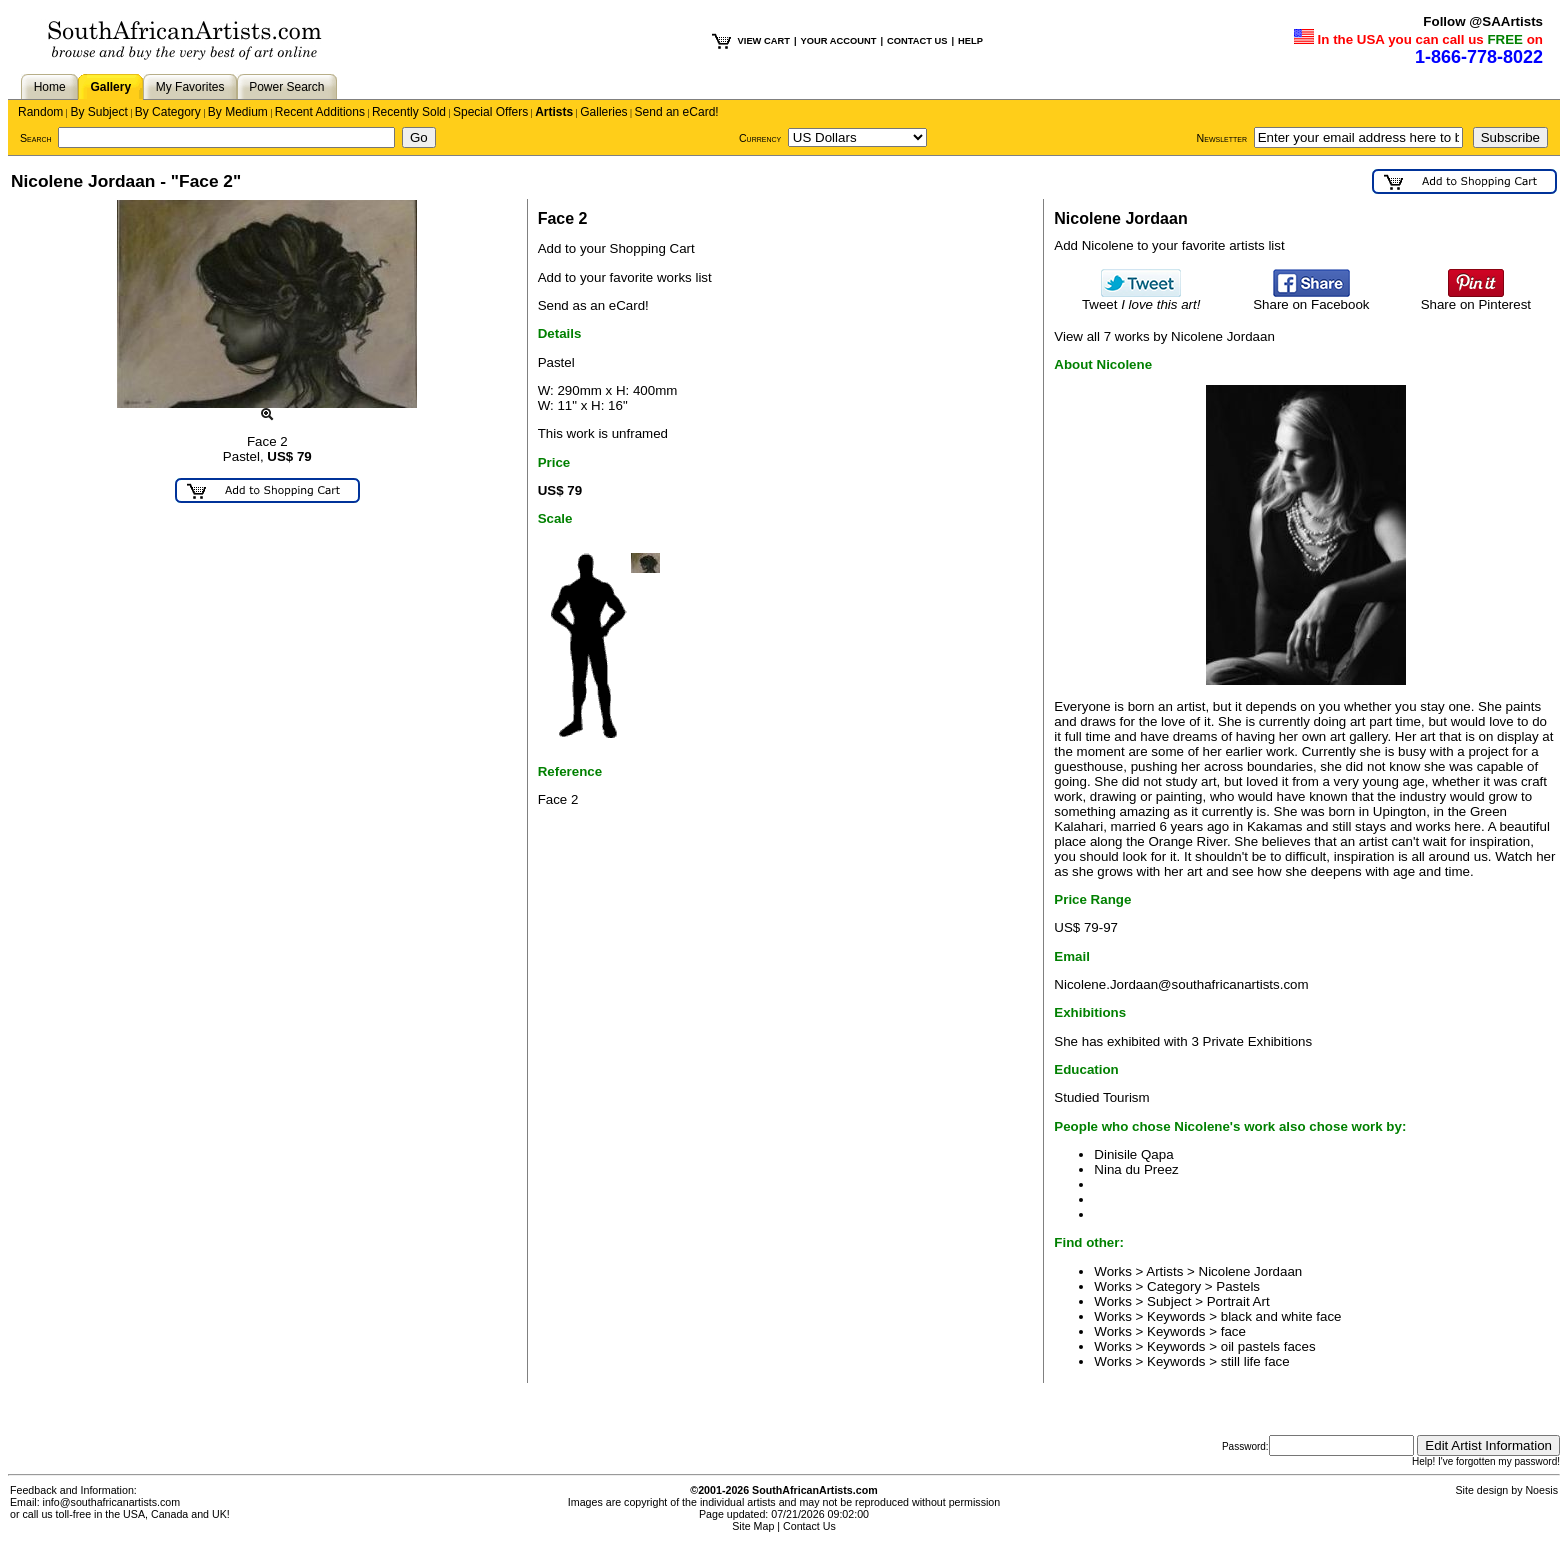  What do you see at coordinates (50, 87) in the screenshot?
I see `Home` at bounding box center [50, 87].